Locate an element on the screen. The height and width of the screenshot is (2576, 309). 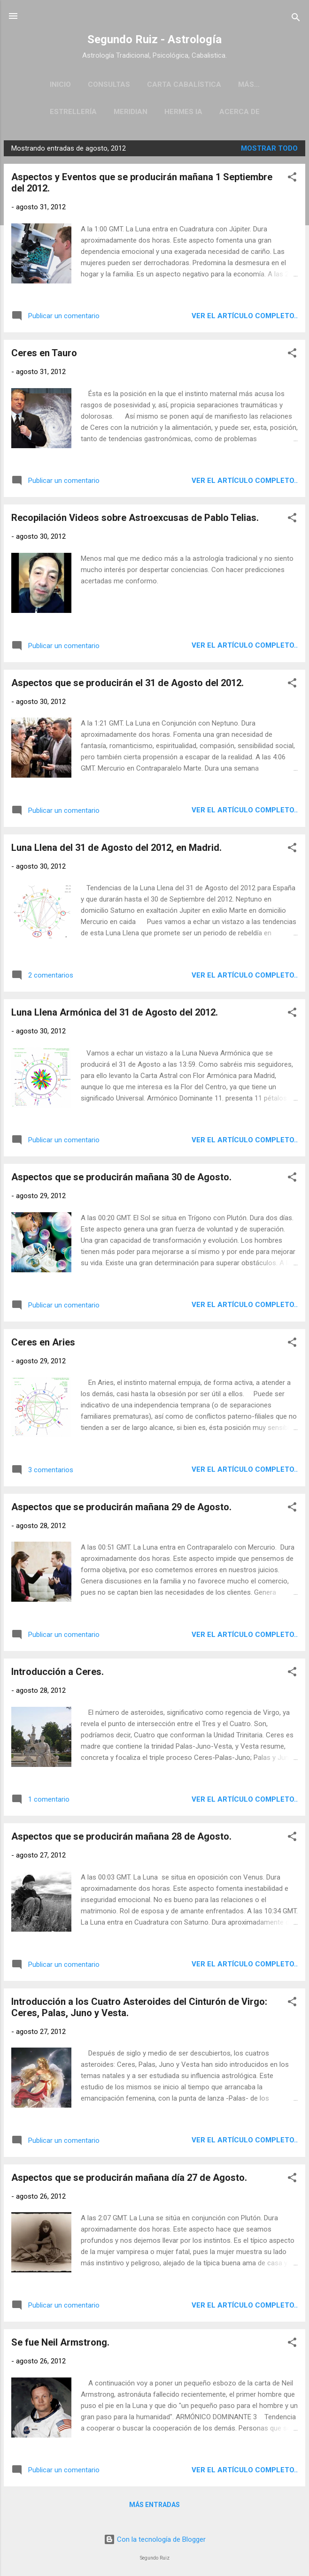
Se fue Neil Armstrong. is located at coordinates (60, 2342).